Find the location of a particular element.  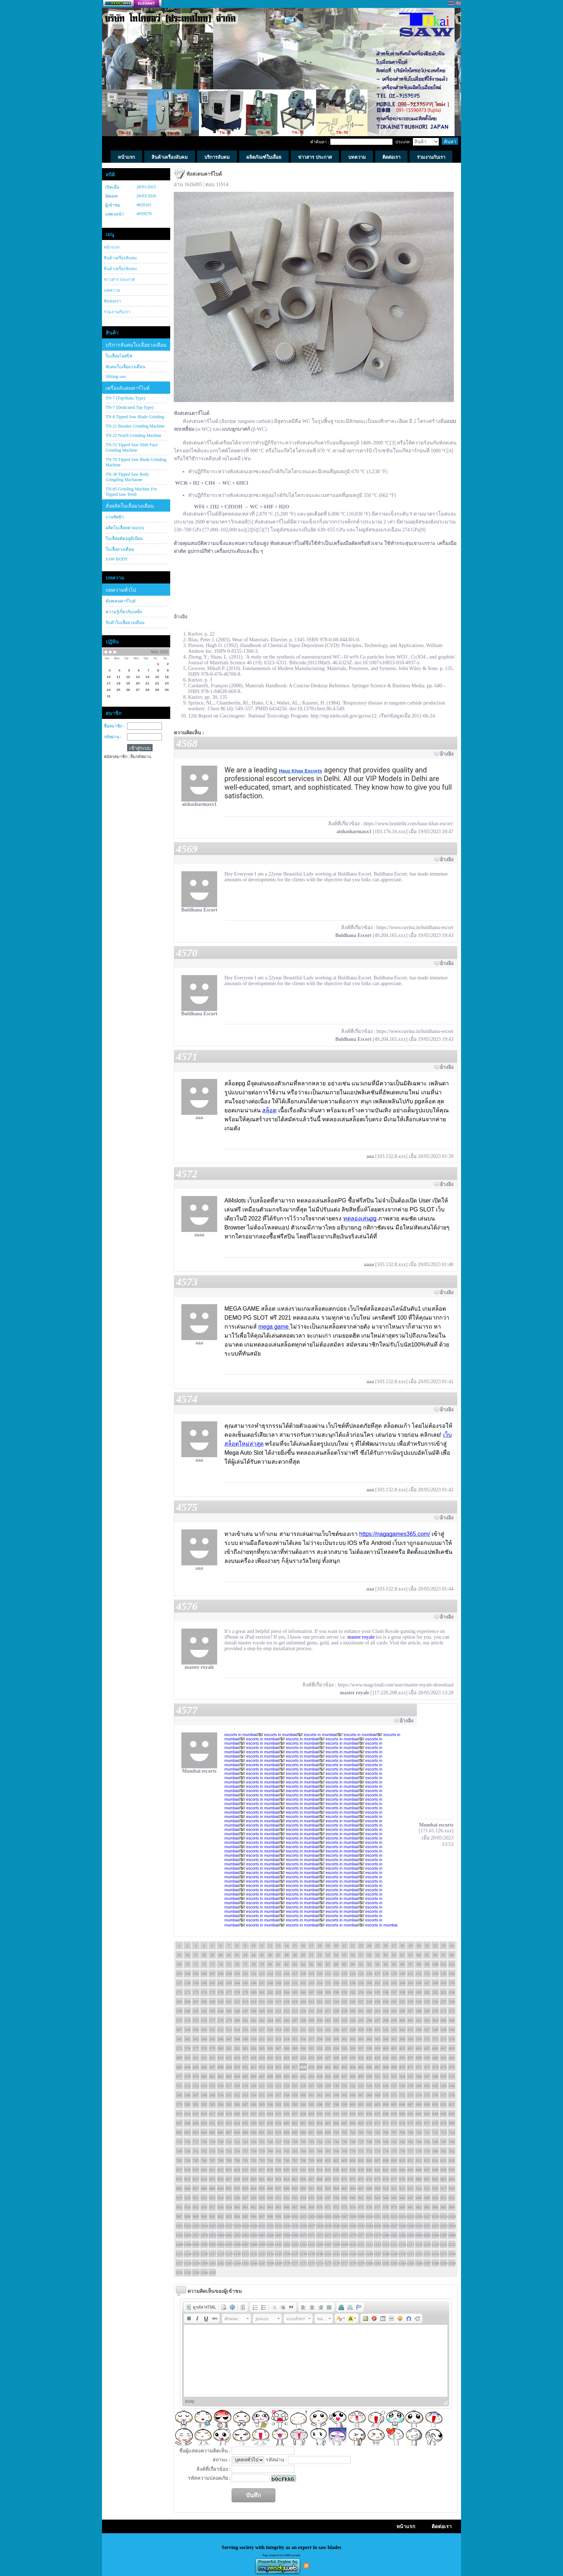

621 is located at coordinates (245, 2113).